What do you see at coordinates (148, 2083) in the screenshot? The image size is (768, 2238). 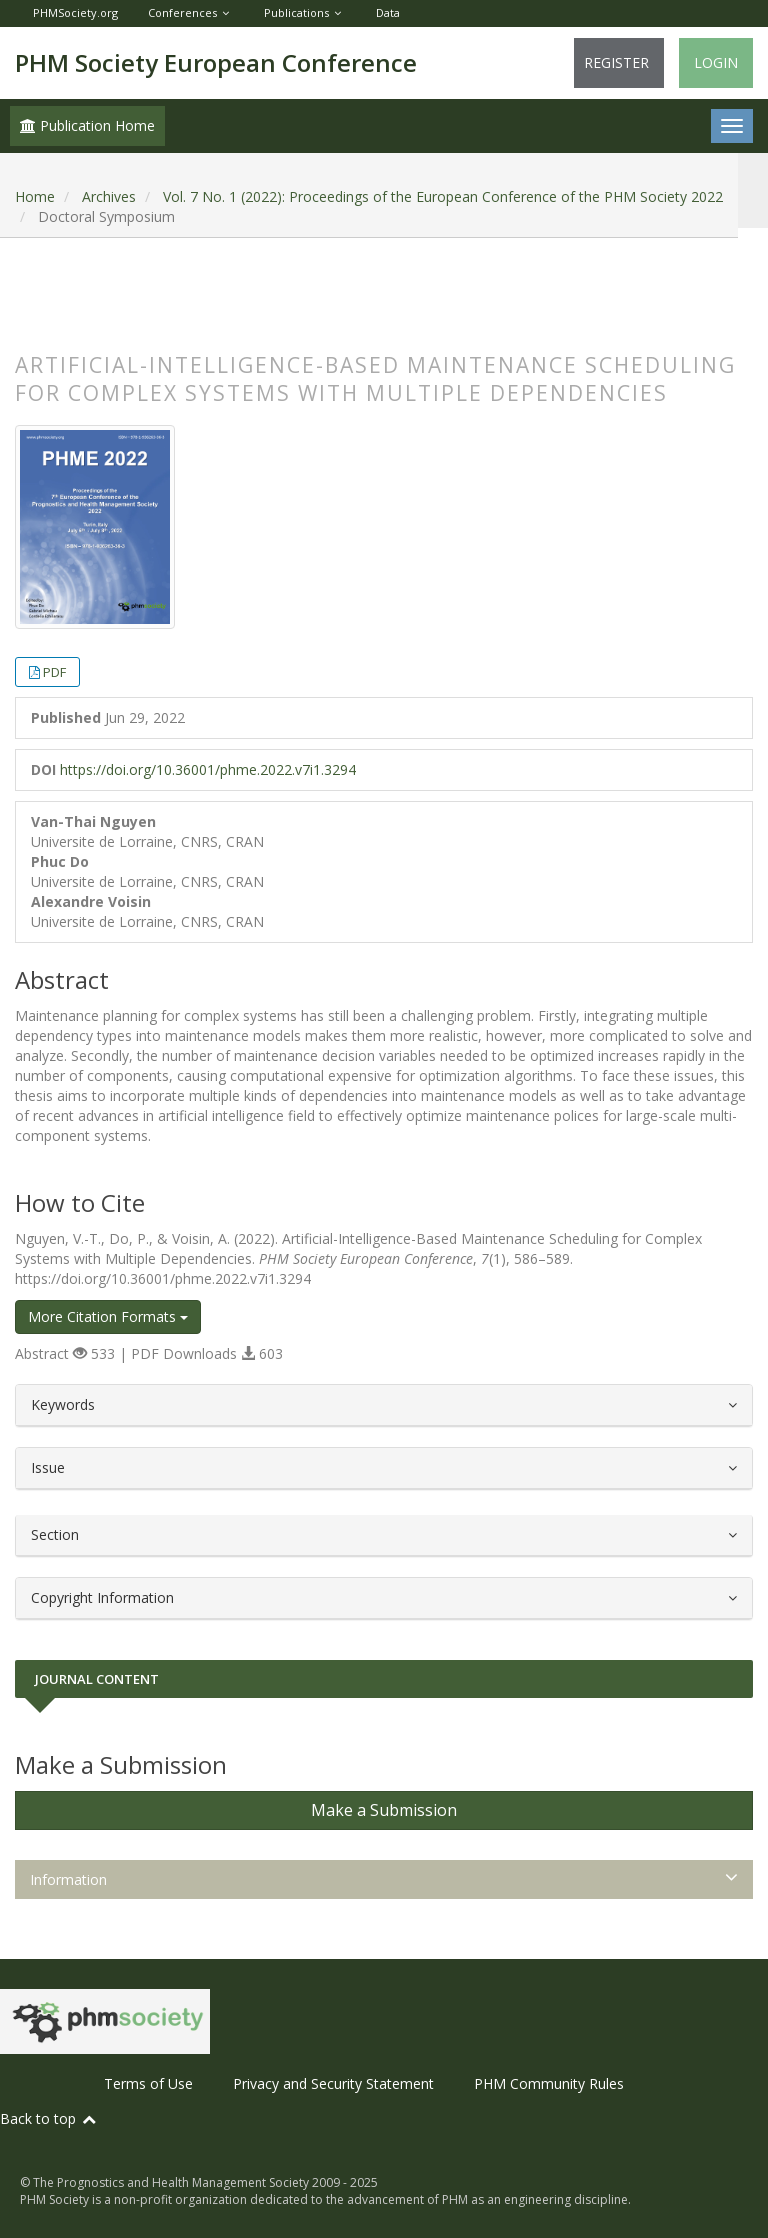 I see `Terms of Use` at bounding box center [148, 2083].